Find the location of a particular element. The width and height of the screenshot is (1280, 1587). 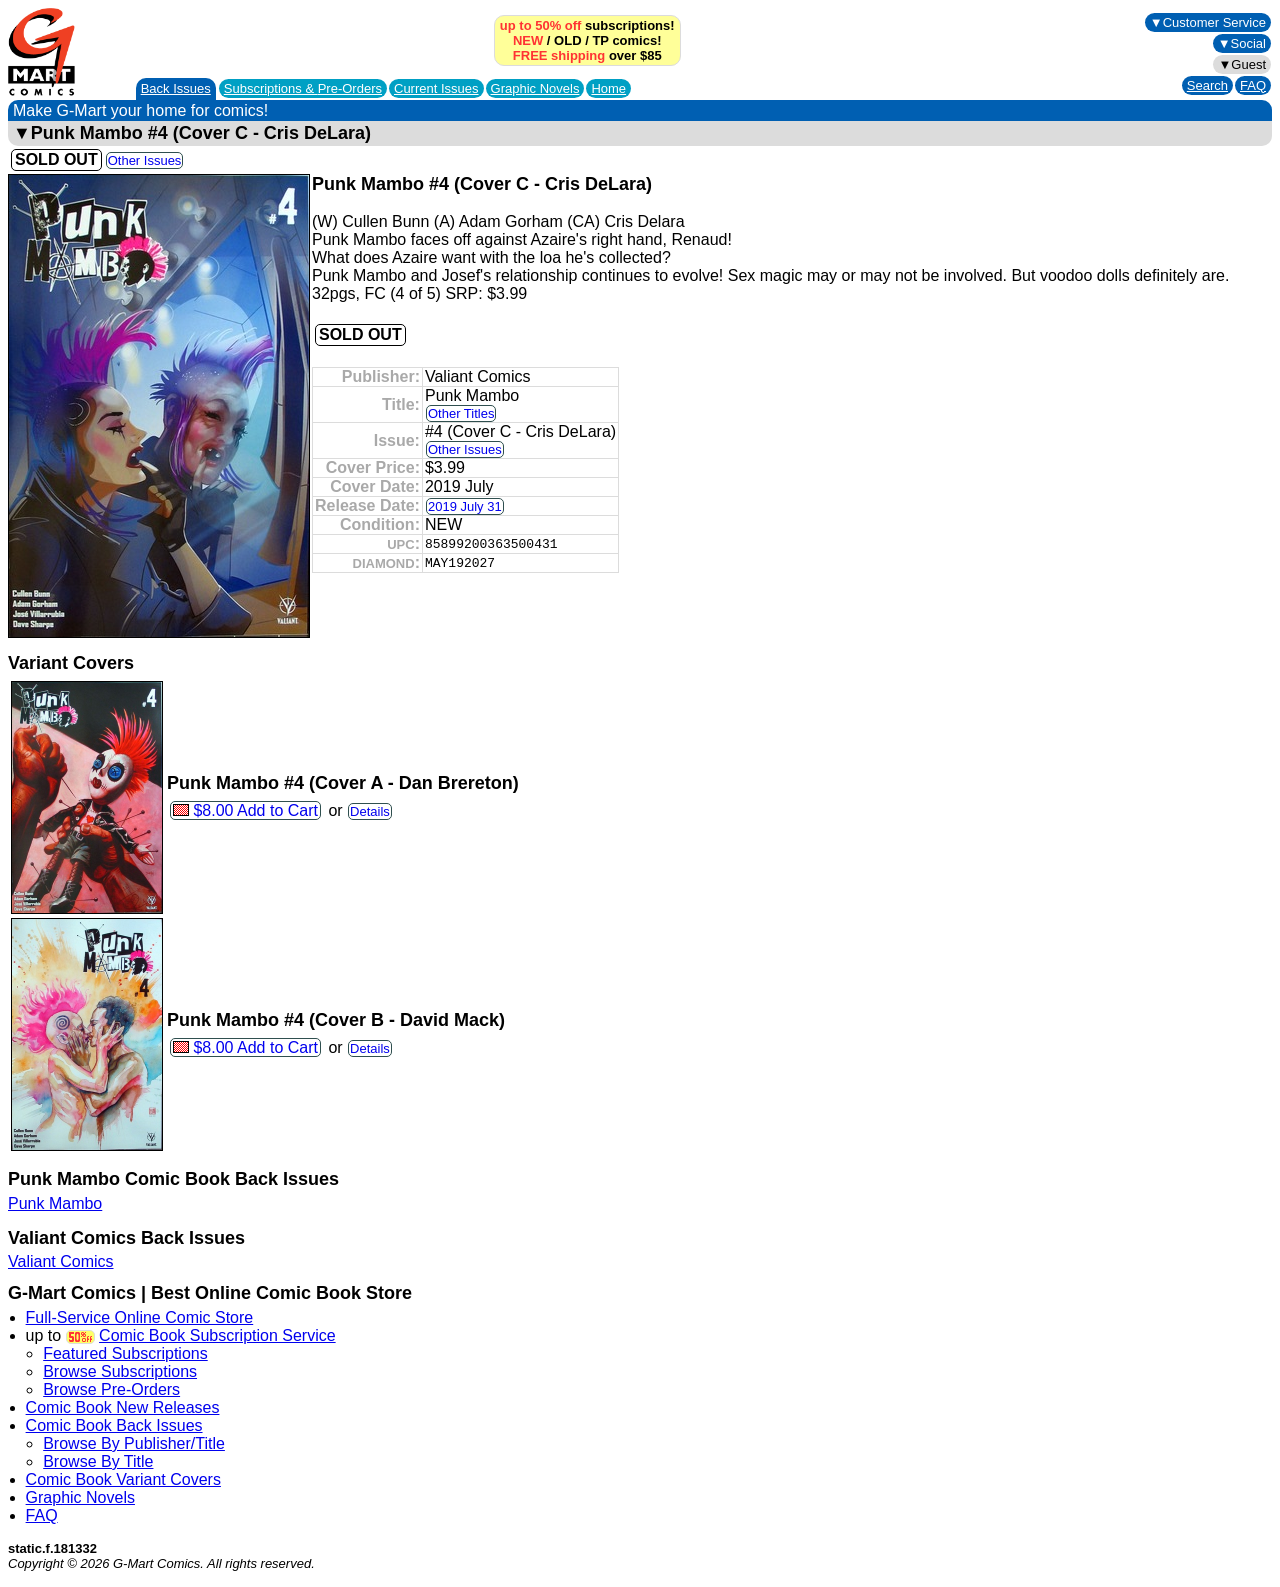

Browse Subscriptions is located at coordinates (120, 1371).